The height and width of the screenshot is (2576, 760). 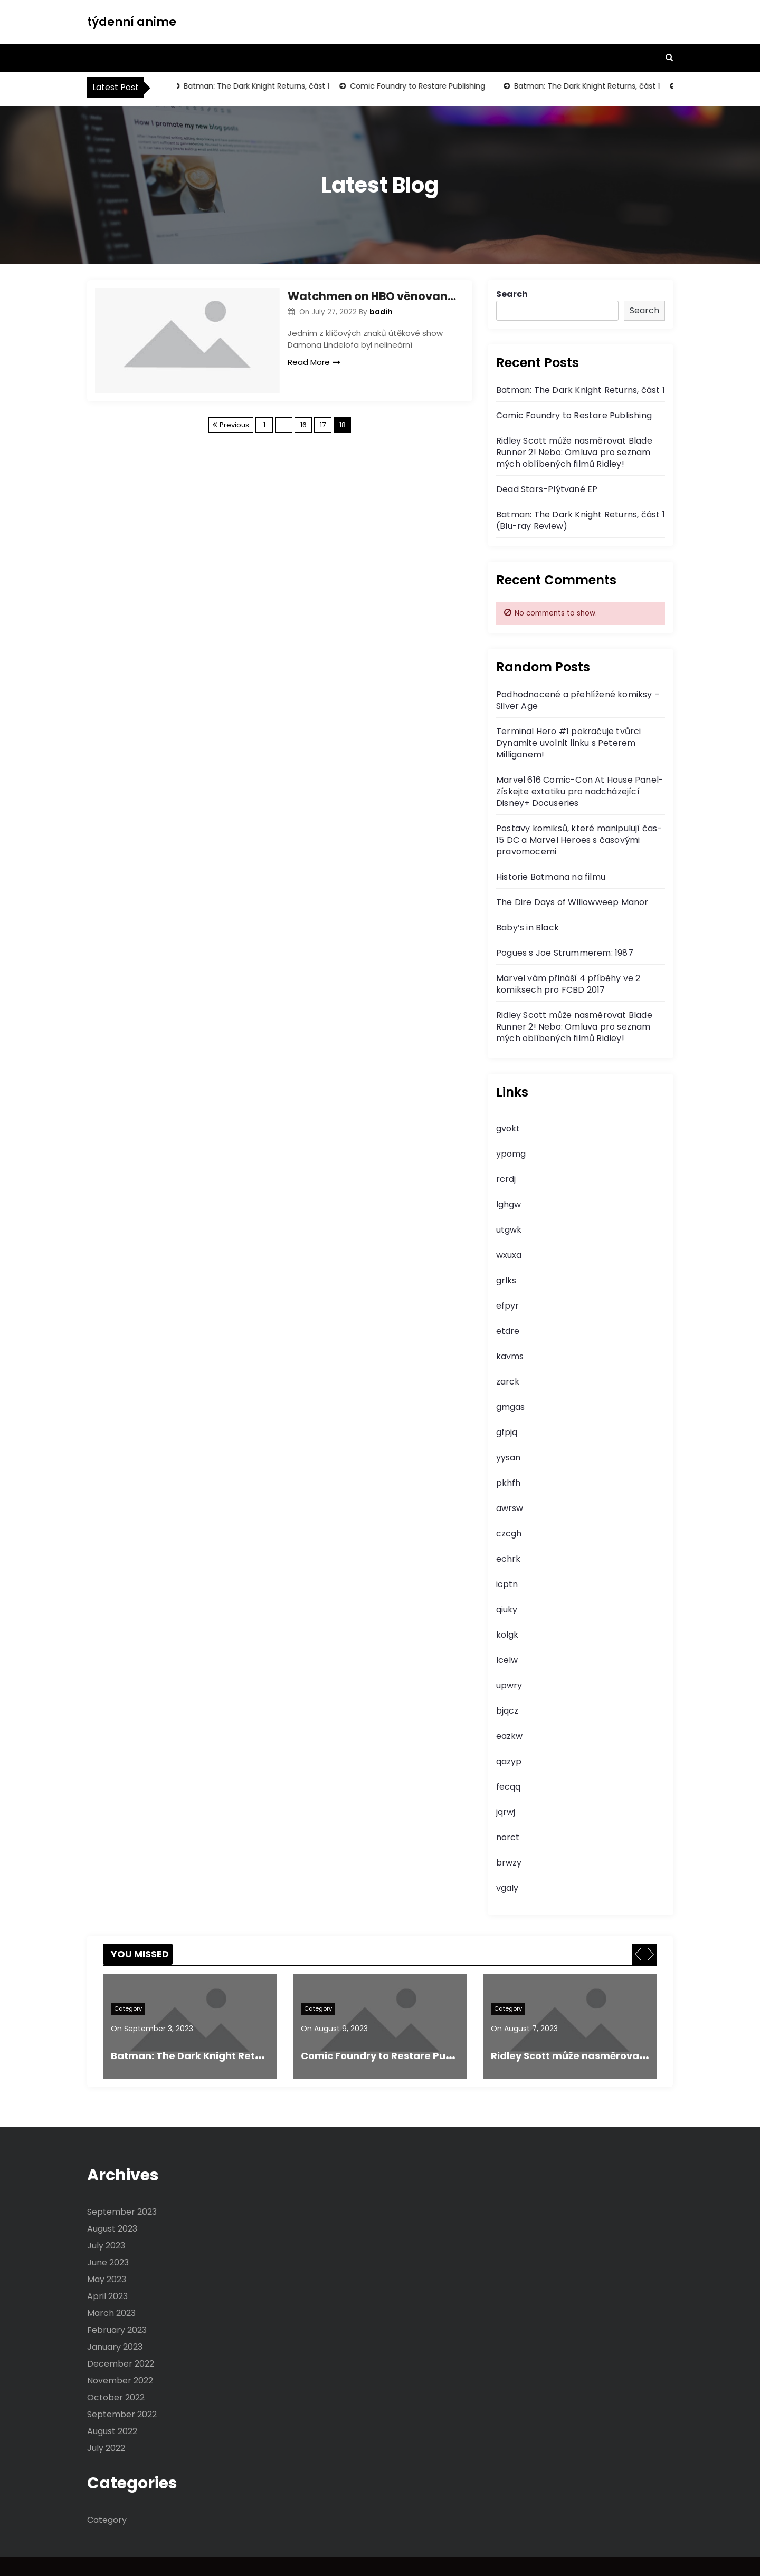 What do you see at coordinates (579, 840) in the screenshot?
I see `Postavy komiksů, které manipulují čas-15 DC a Marvel Heroes s časovými pravomocemi` at bounding box center [579, 840].